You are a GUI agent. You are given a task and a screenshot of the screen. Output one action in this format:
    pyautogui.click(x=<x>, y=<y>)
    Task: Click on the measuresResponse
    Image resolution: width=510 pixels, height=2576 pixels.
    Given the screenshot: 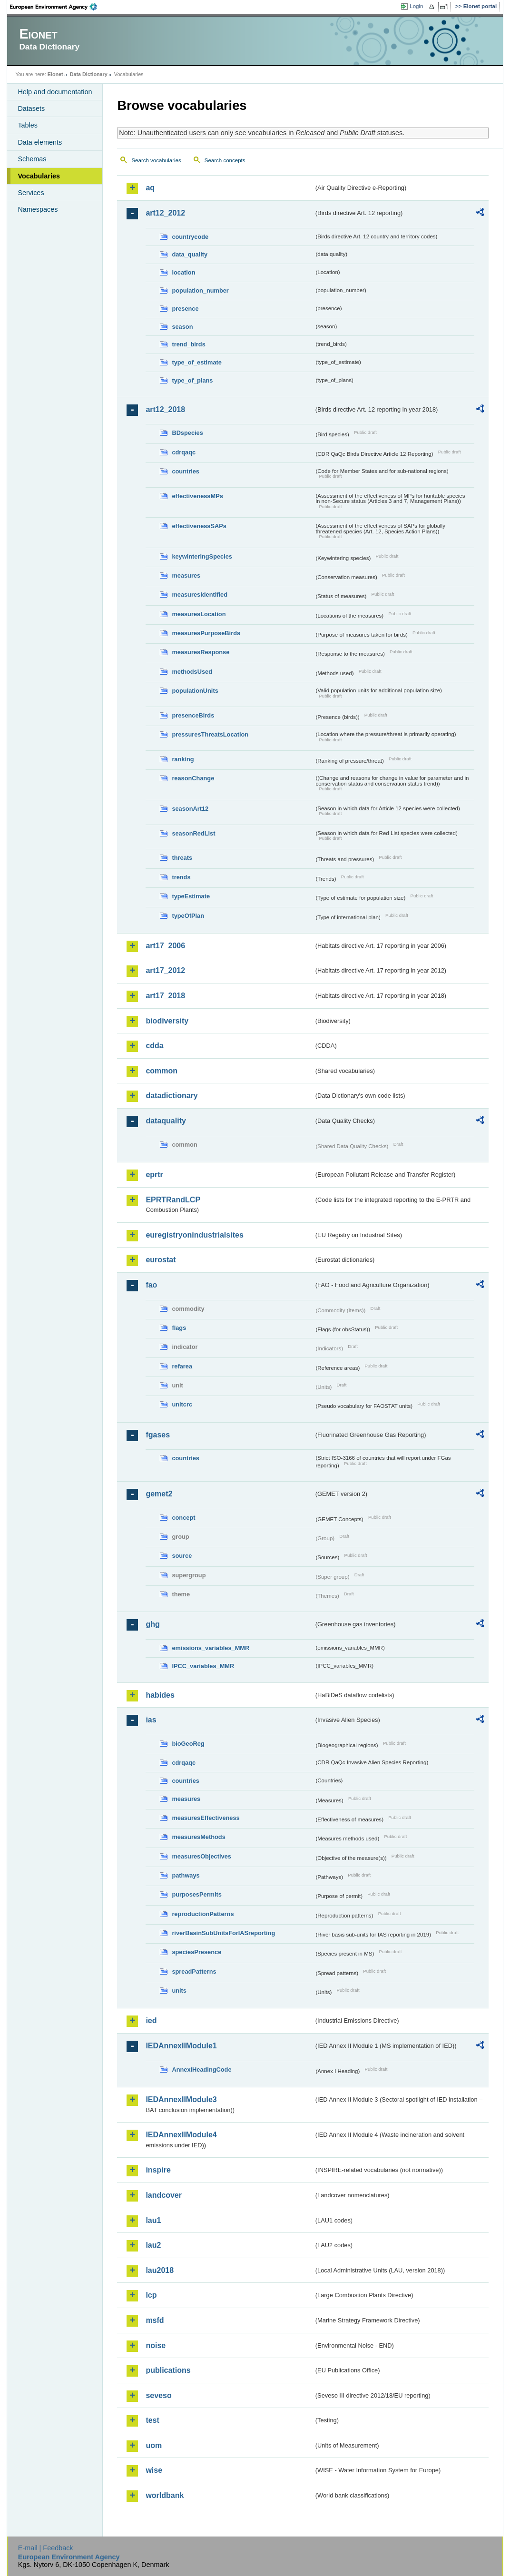 What is the action you would take?
    pyautogui.click(x=200, y=652)
    